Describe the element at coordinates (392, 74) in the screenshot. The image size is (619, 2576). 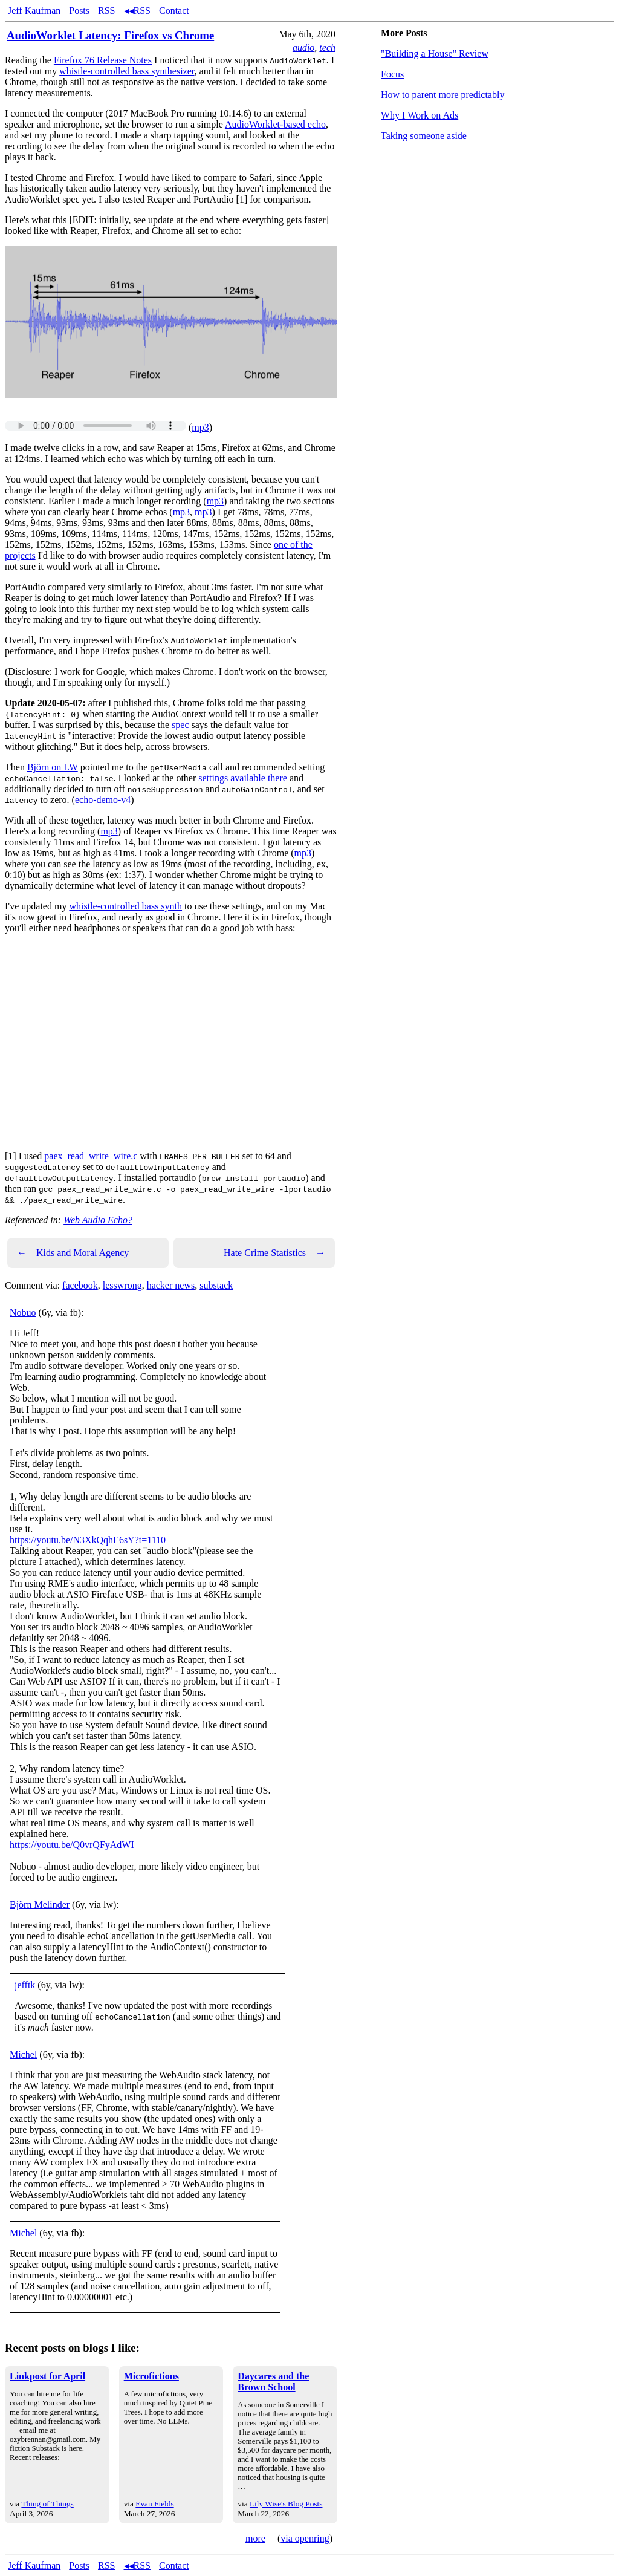
I see `Focus` at that location.